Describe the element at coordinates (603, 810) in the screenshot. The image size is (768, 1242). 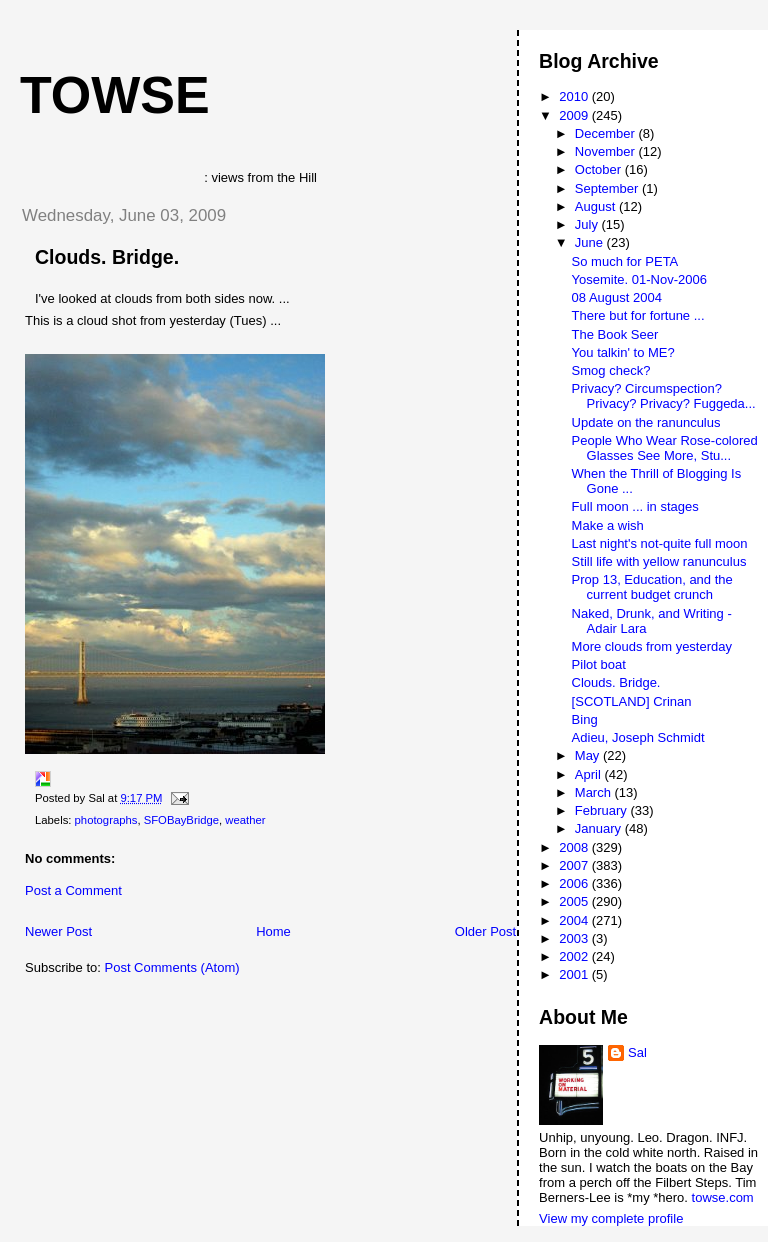
I see `February` at that location.